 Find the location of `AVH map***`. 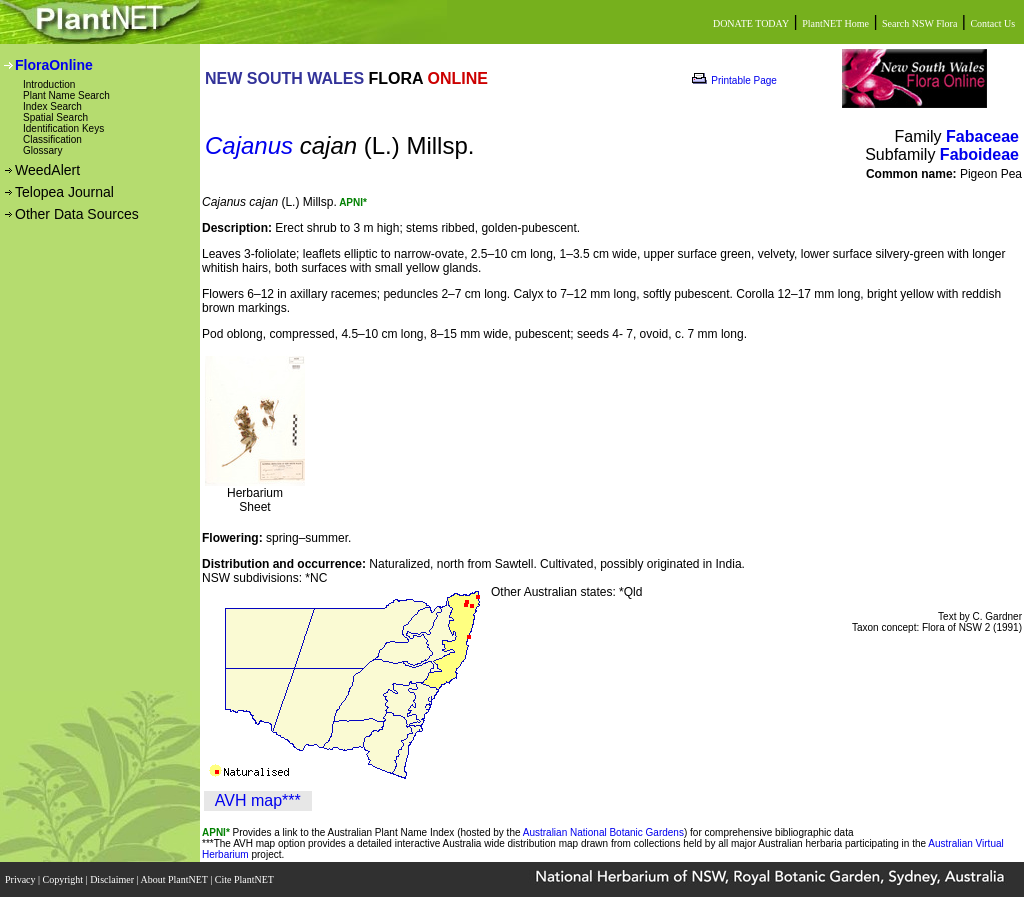

AVH map*** is located at coordinates (258, 800).